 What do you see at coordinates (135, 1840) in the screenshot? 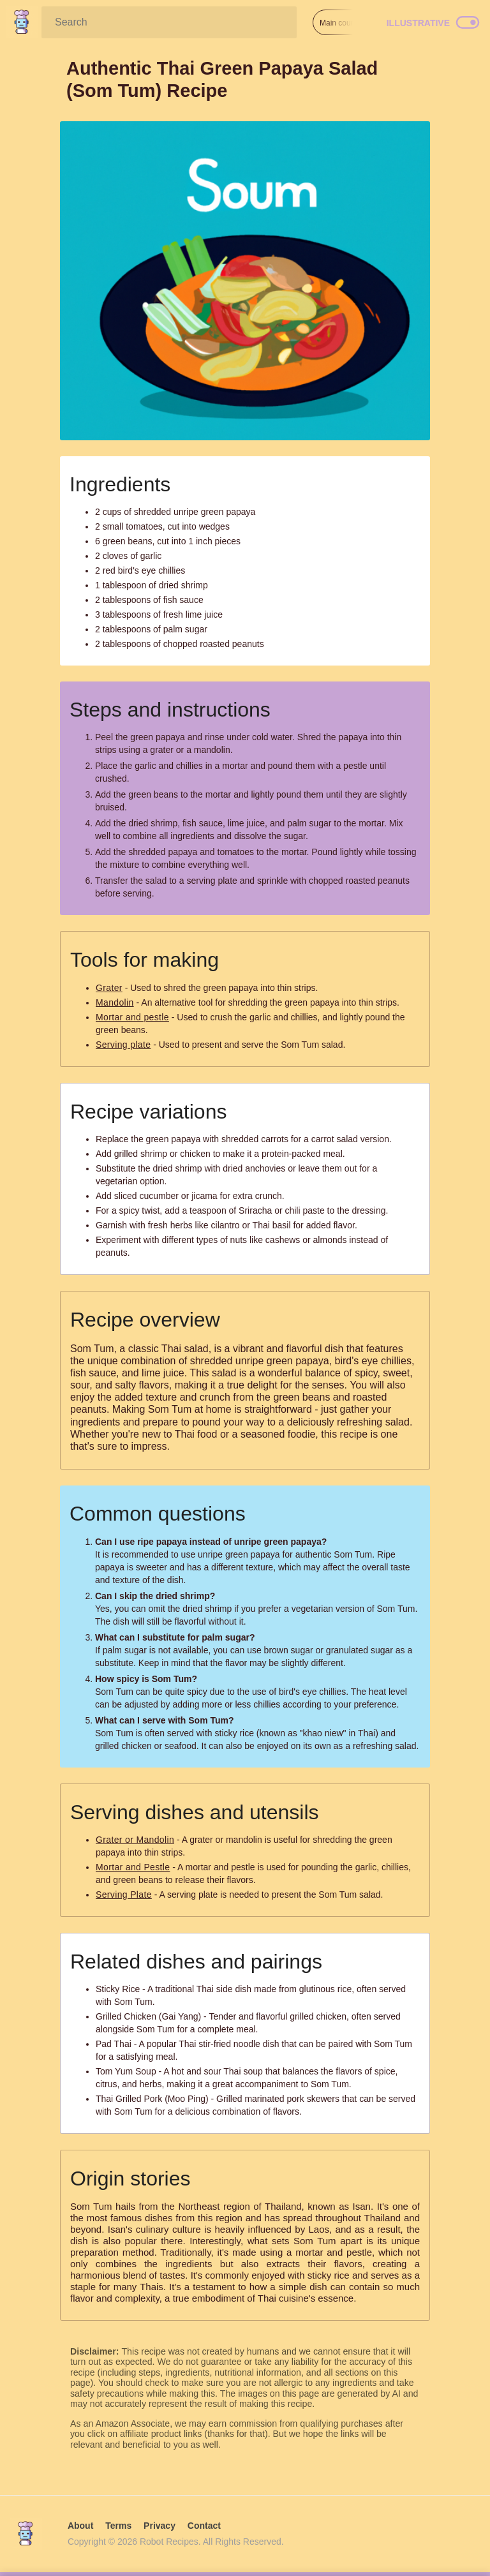
I see `Grater or Mandolin` at bounding box center [135, 1840].